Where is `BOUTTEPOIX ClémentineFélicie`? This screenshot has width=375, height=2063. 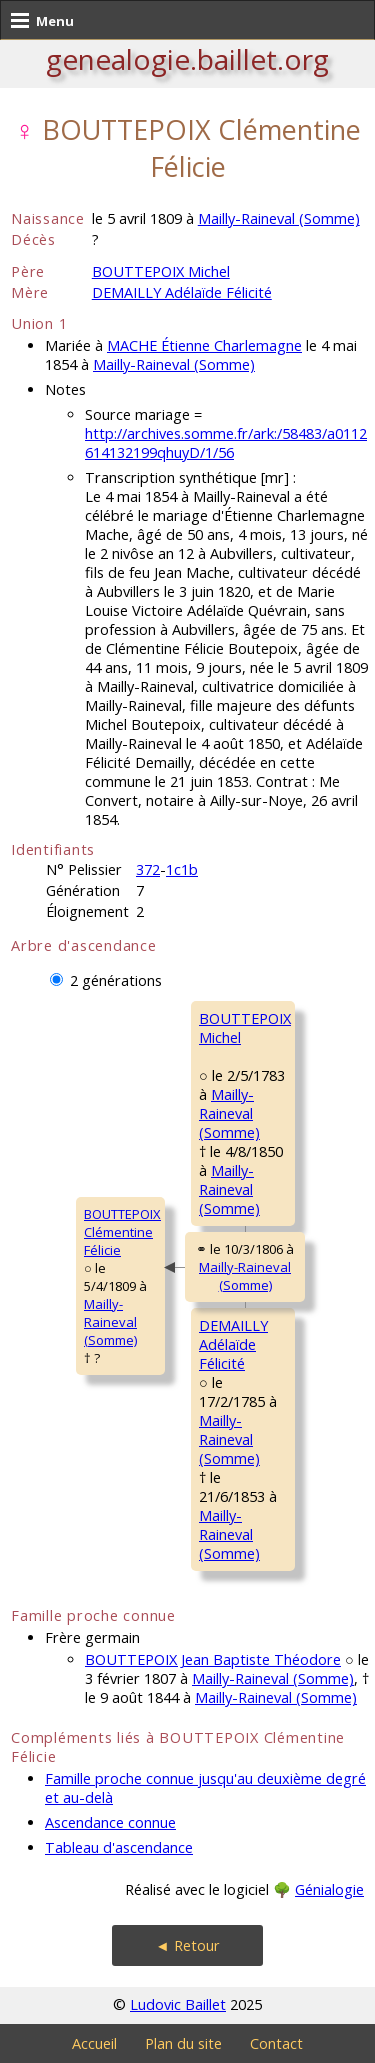
BOUTTEPOIX ClémentineFélicie is located at coordinates (122, 1232).